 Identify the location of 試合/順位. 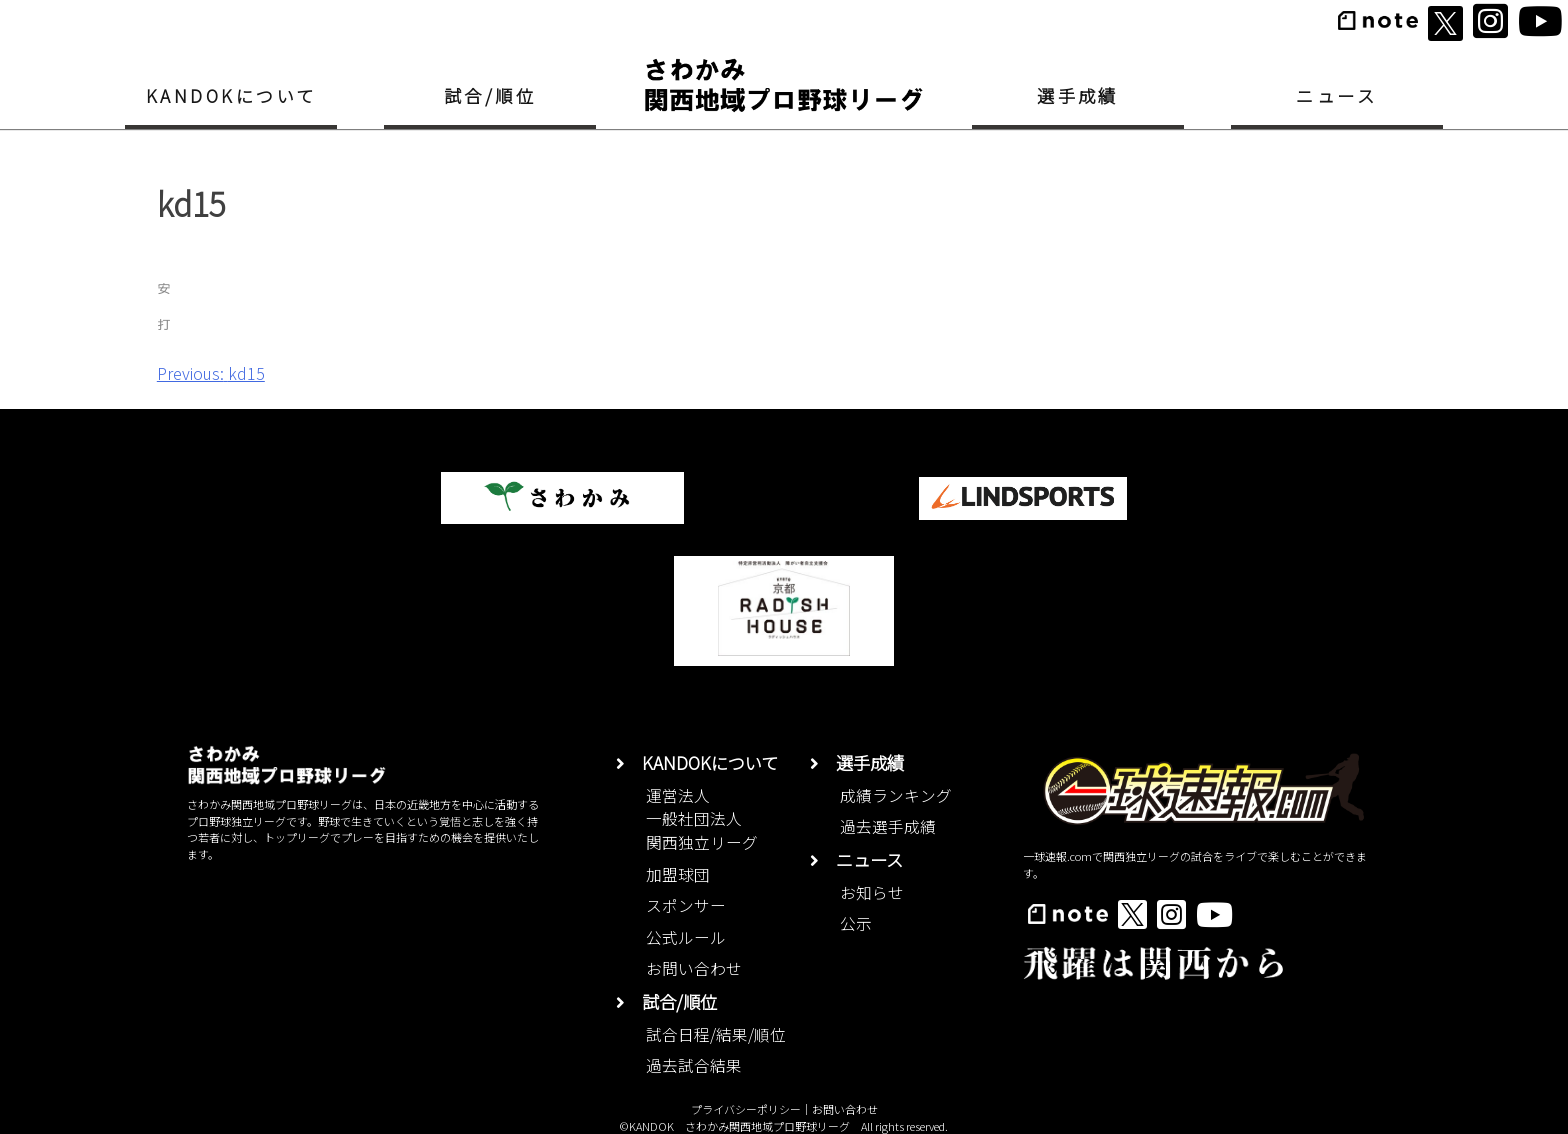
(490, 95).